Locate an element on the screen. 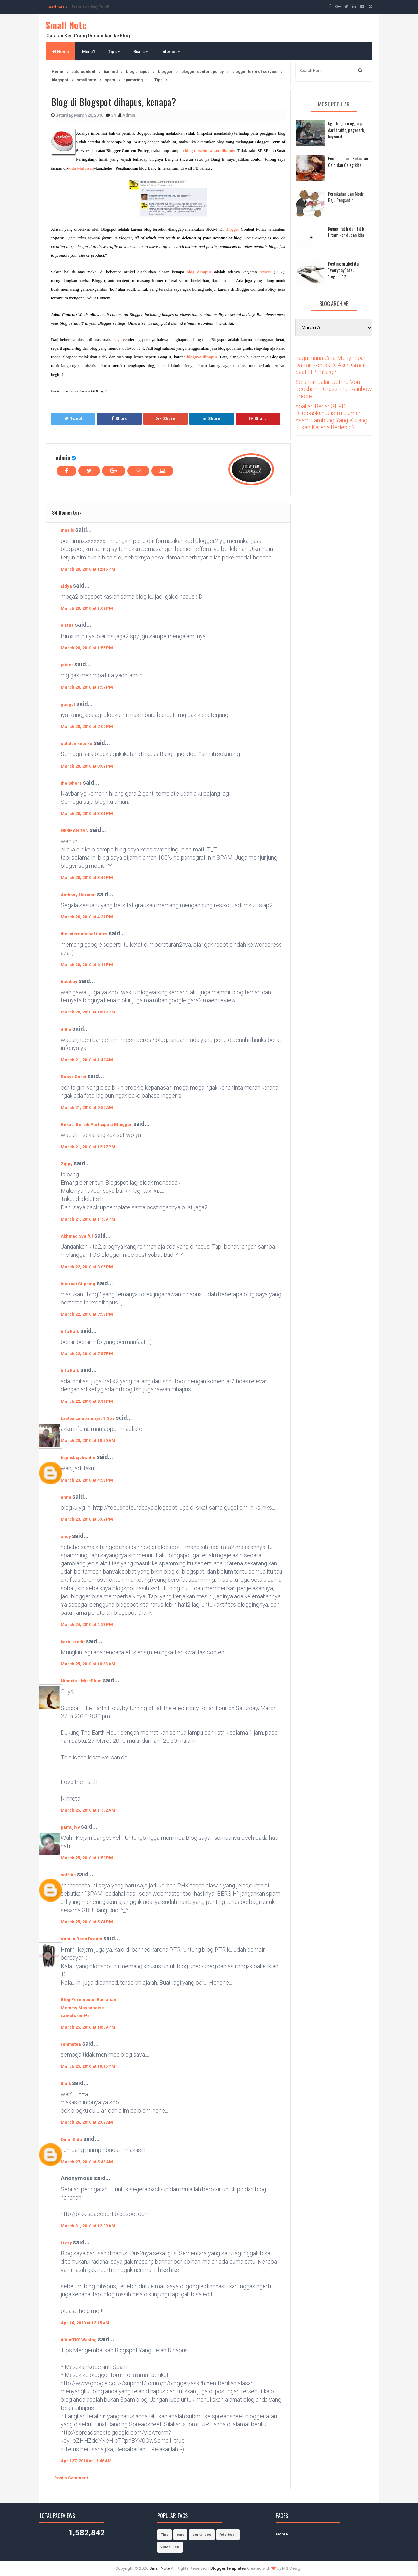 This screenshot has width=418, height=2576. March 20, 2010 at 1:02 PM is located at coordinates (87, 608).